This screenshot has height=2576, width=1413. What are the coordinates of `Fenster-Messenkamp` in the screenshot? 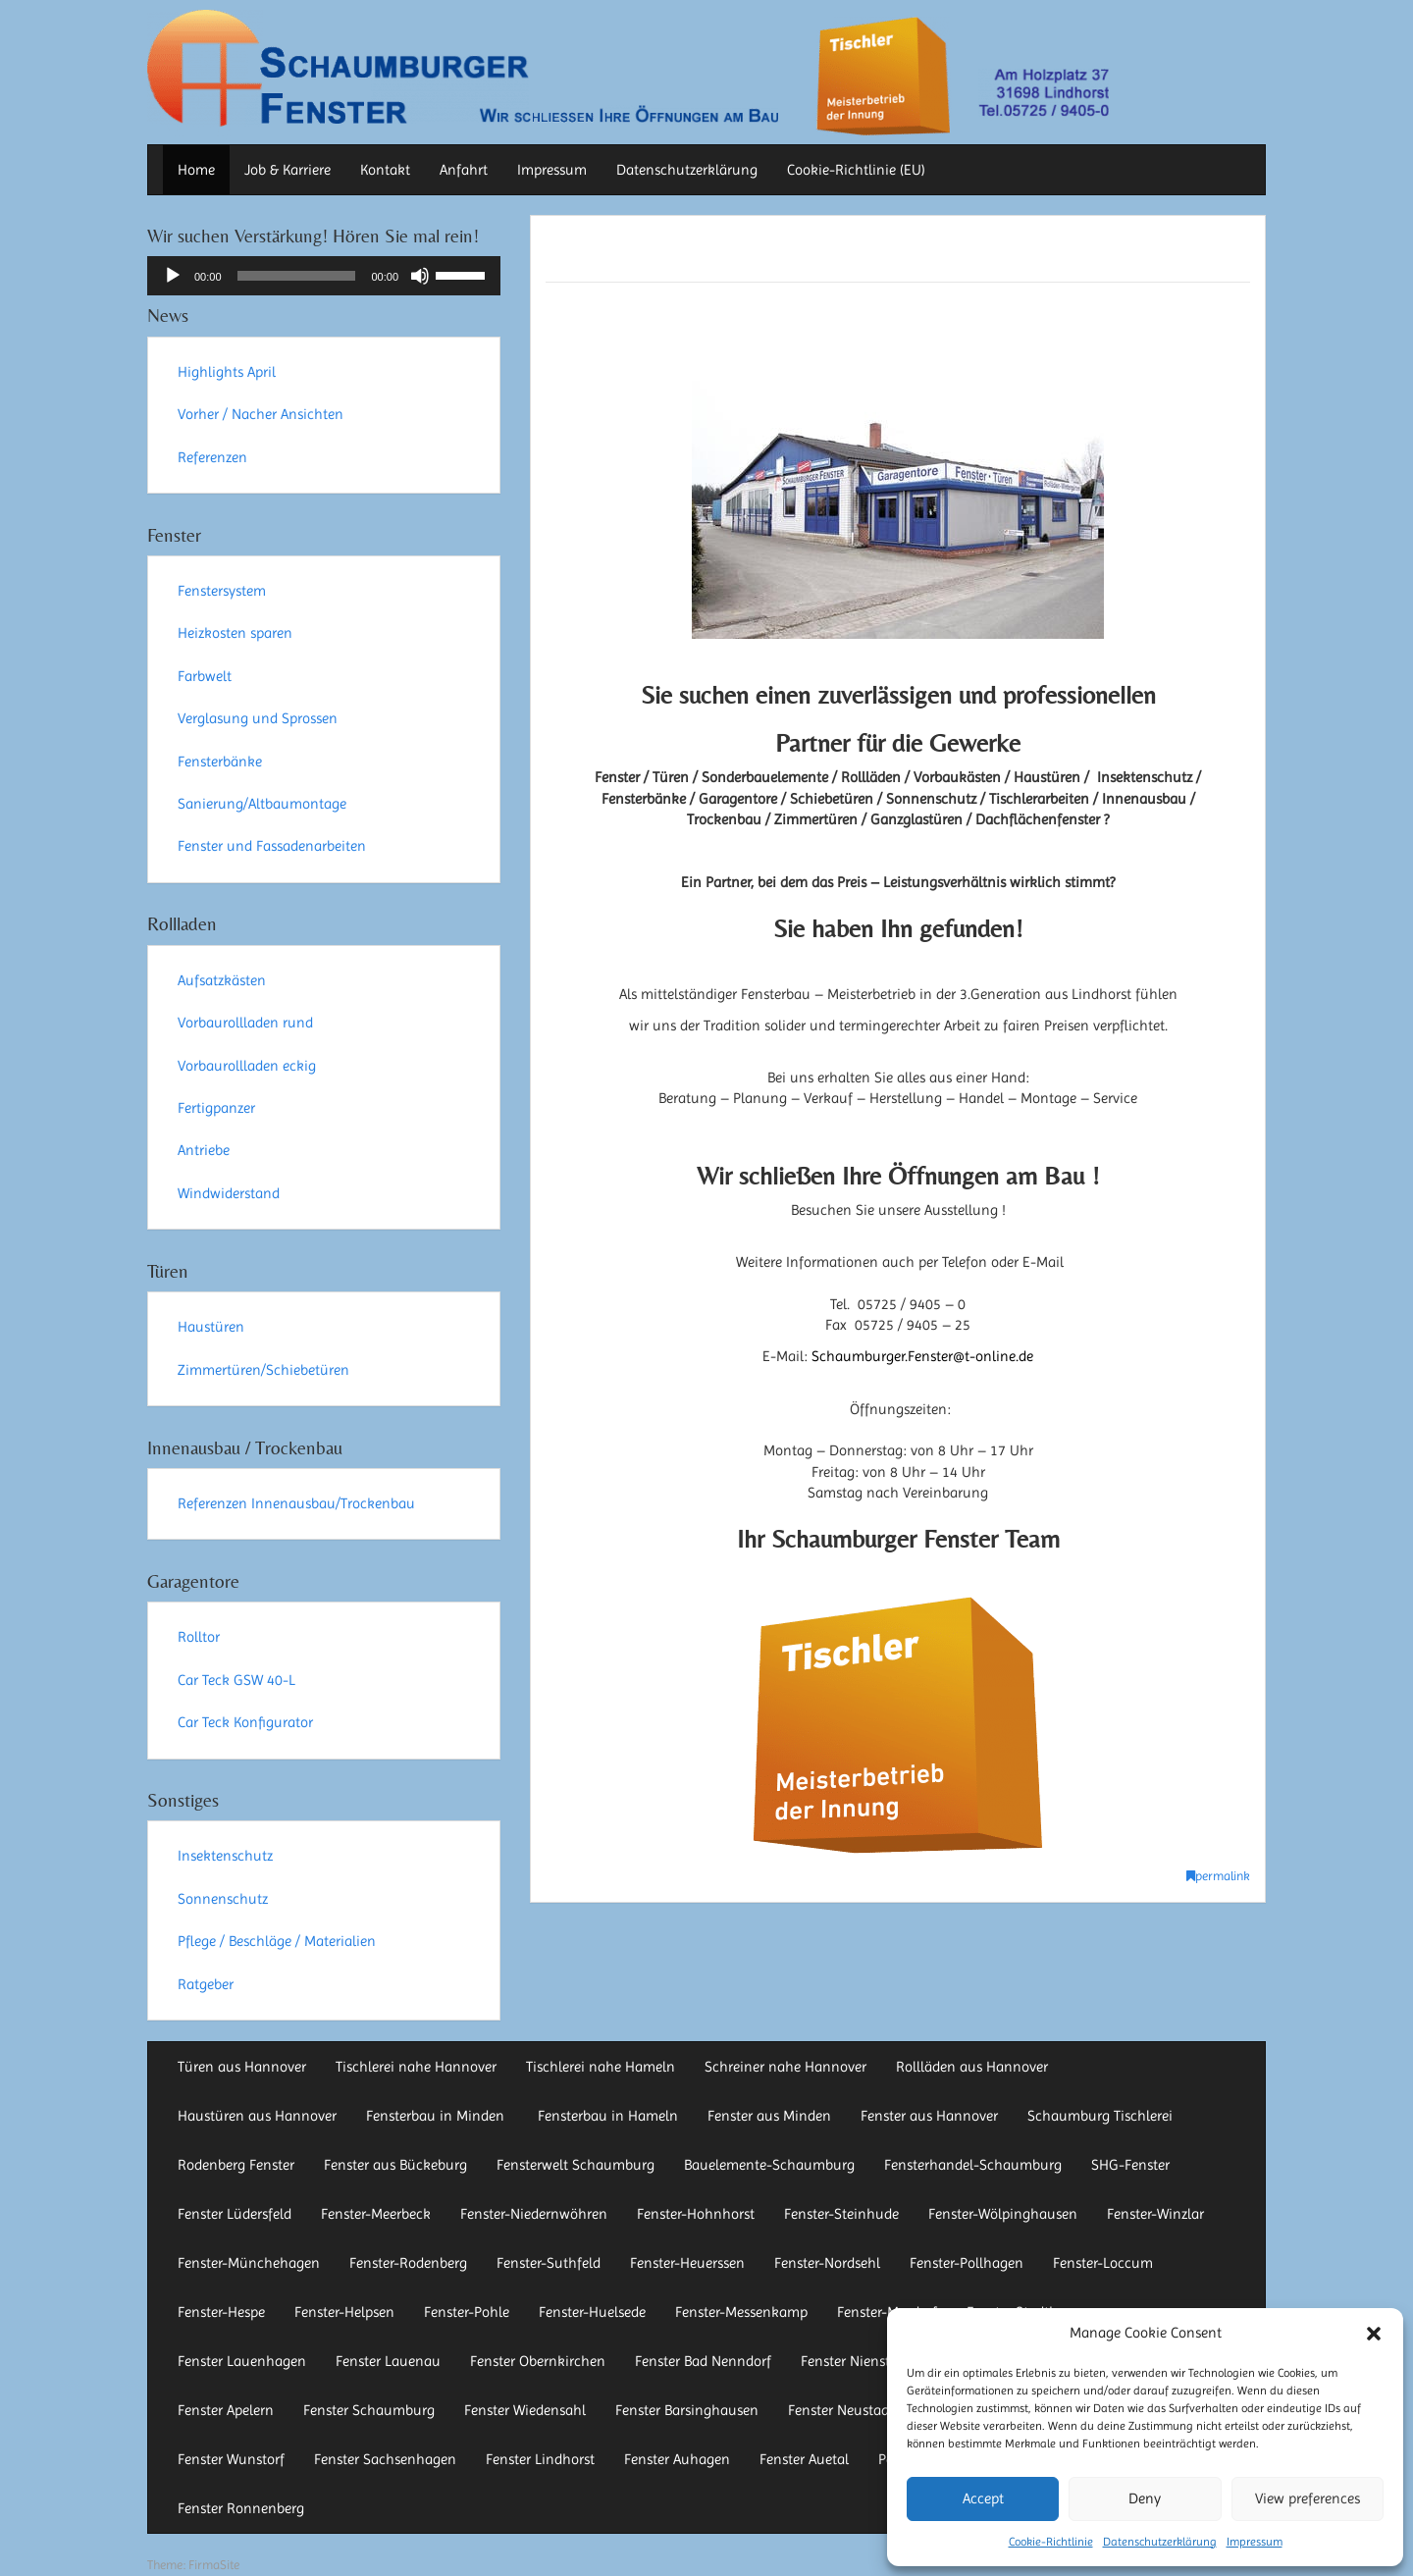 It's located at (741, 2312).